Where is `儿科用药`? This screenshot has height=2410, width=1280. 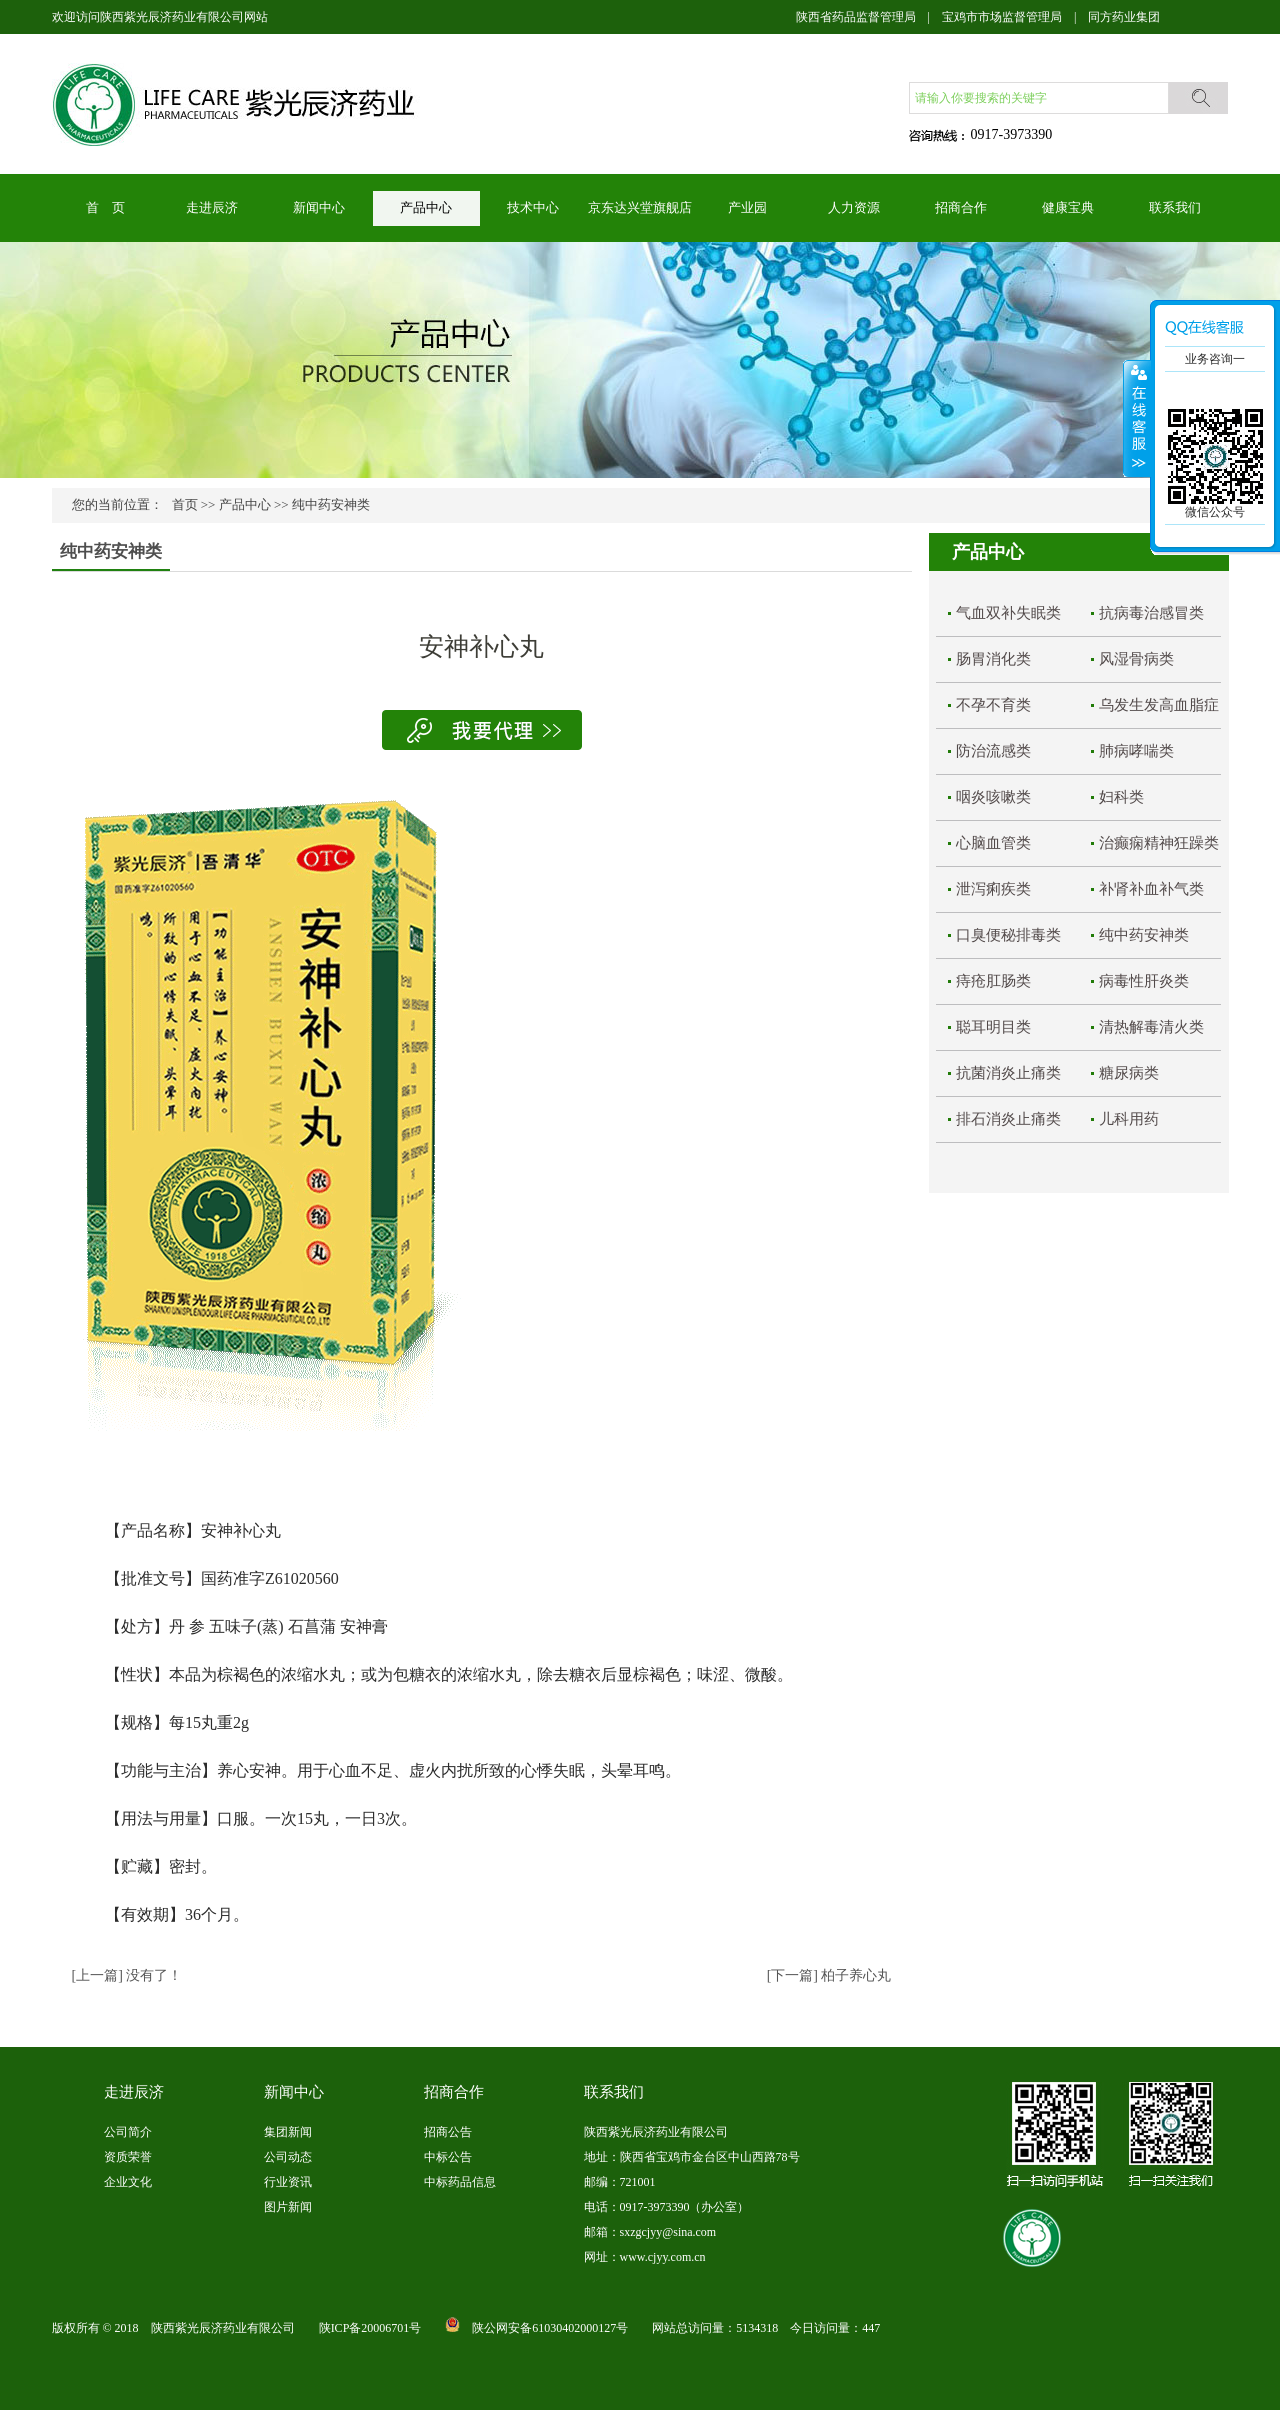
儿科用药 is located at coordinates (1129, 1119).